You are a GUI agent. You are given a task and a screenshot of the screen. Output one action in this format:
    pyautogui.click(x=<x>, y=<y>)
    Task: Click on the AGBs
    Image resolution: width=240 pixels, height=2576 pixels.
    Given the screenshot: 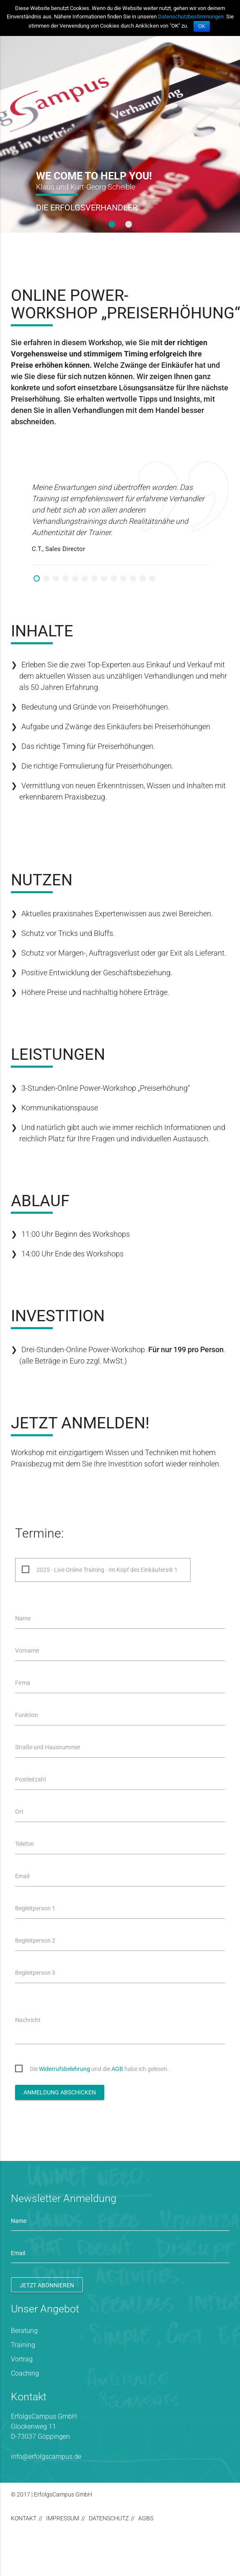 What is the action you would take?
    pyautogui.click(x=145, y=2518)
    